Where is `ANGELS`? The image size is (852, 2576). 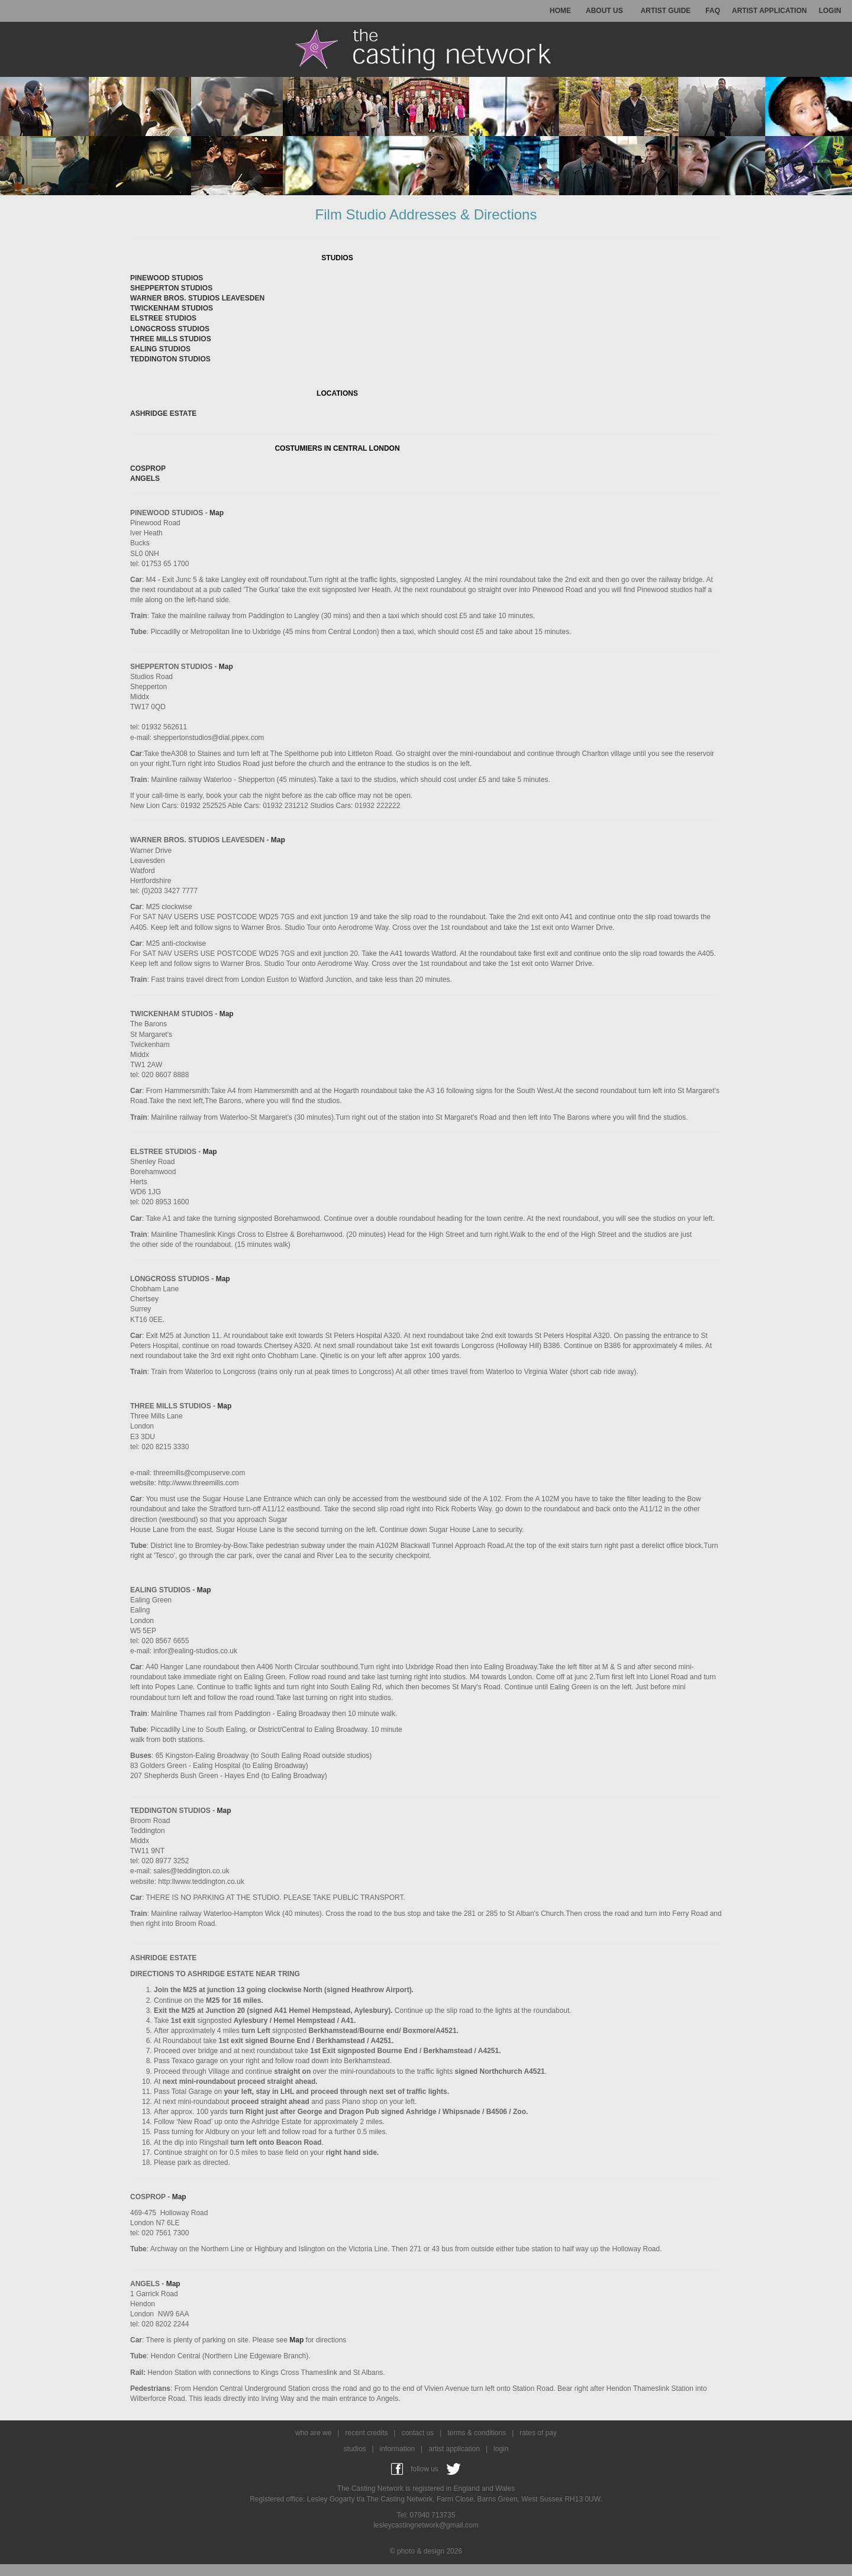 ANGELS is located at coordinates (145, 478).